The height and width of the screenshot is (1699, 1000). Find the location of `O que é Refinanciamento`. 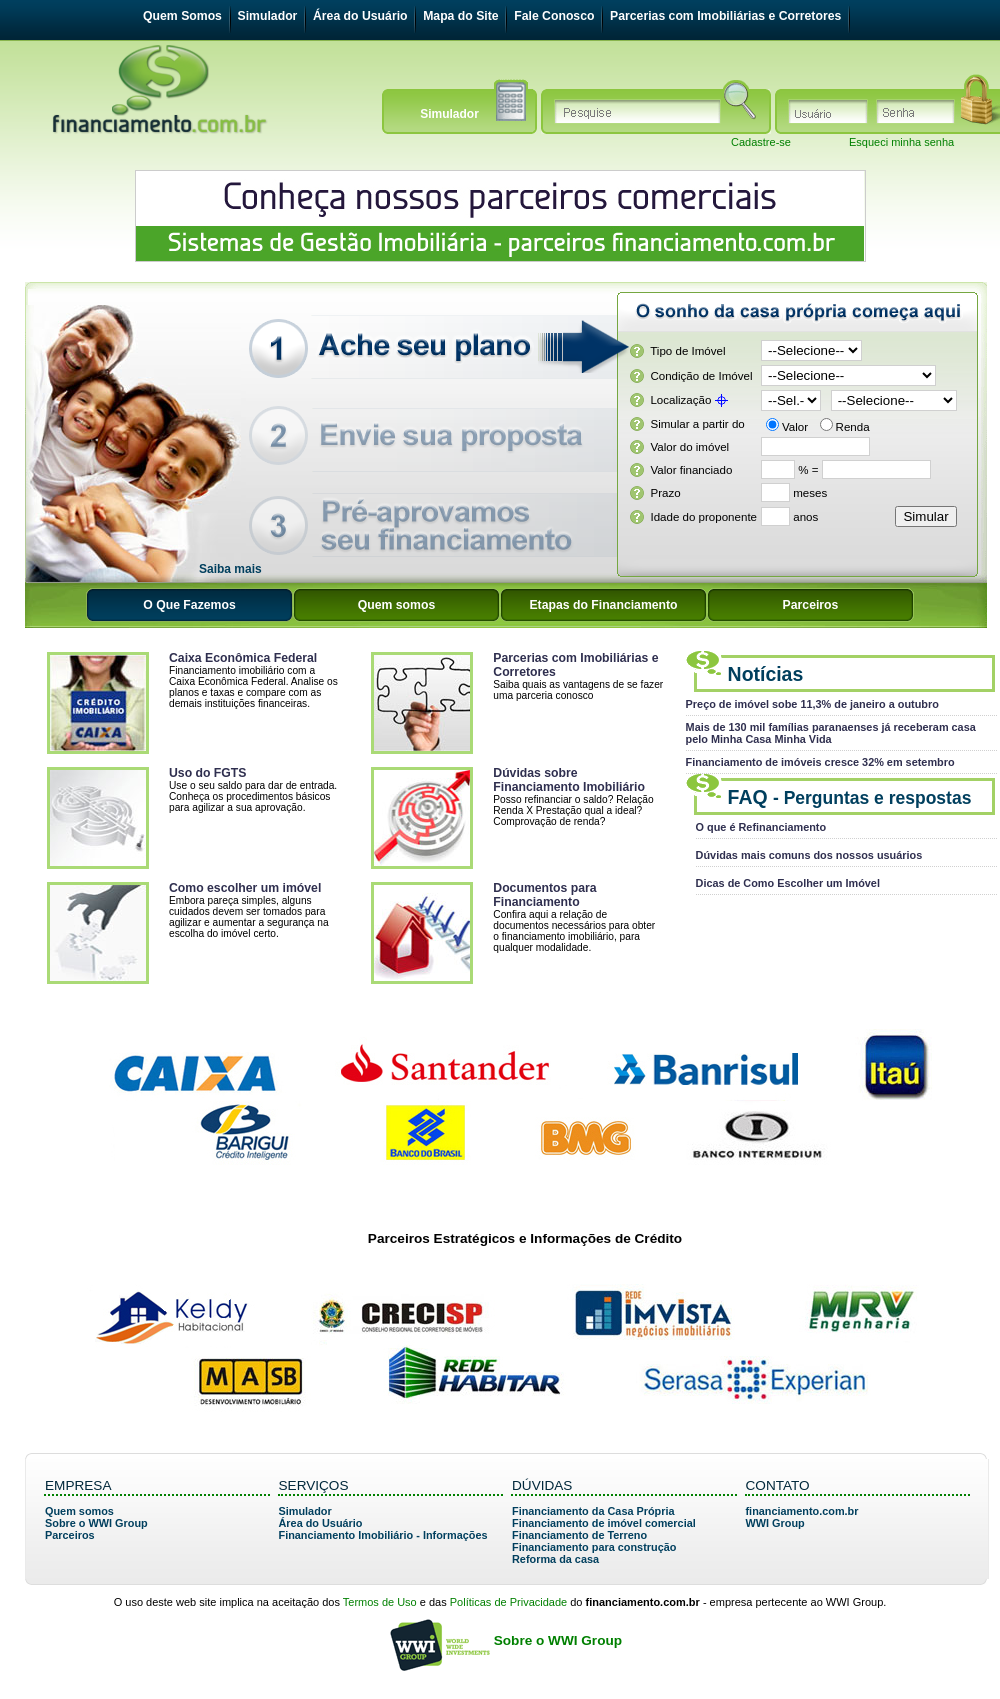

O que é Refinanciamento is located at coordinates (761, 827).